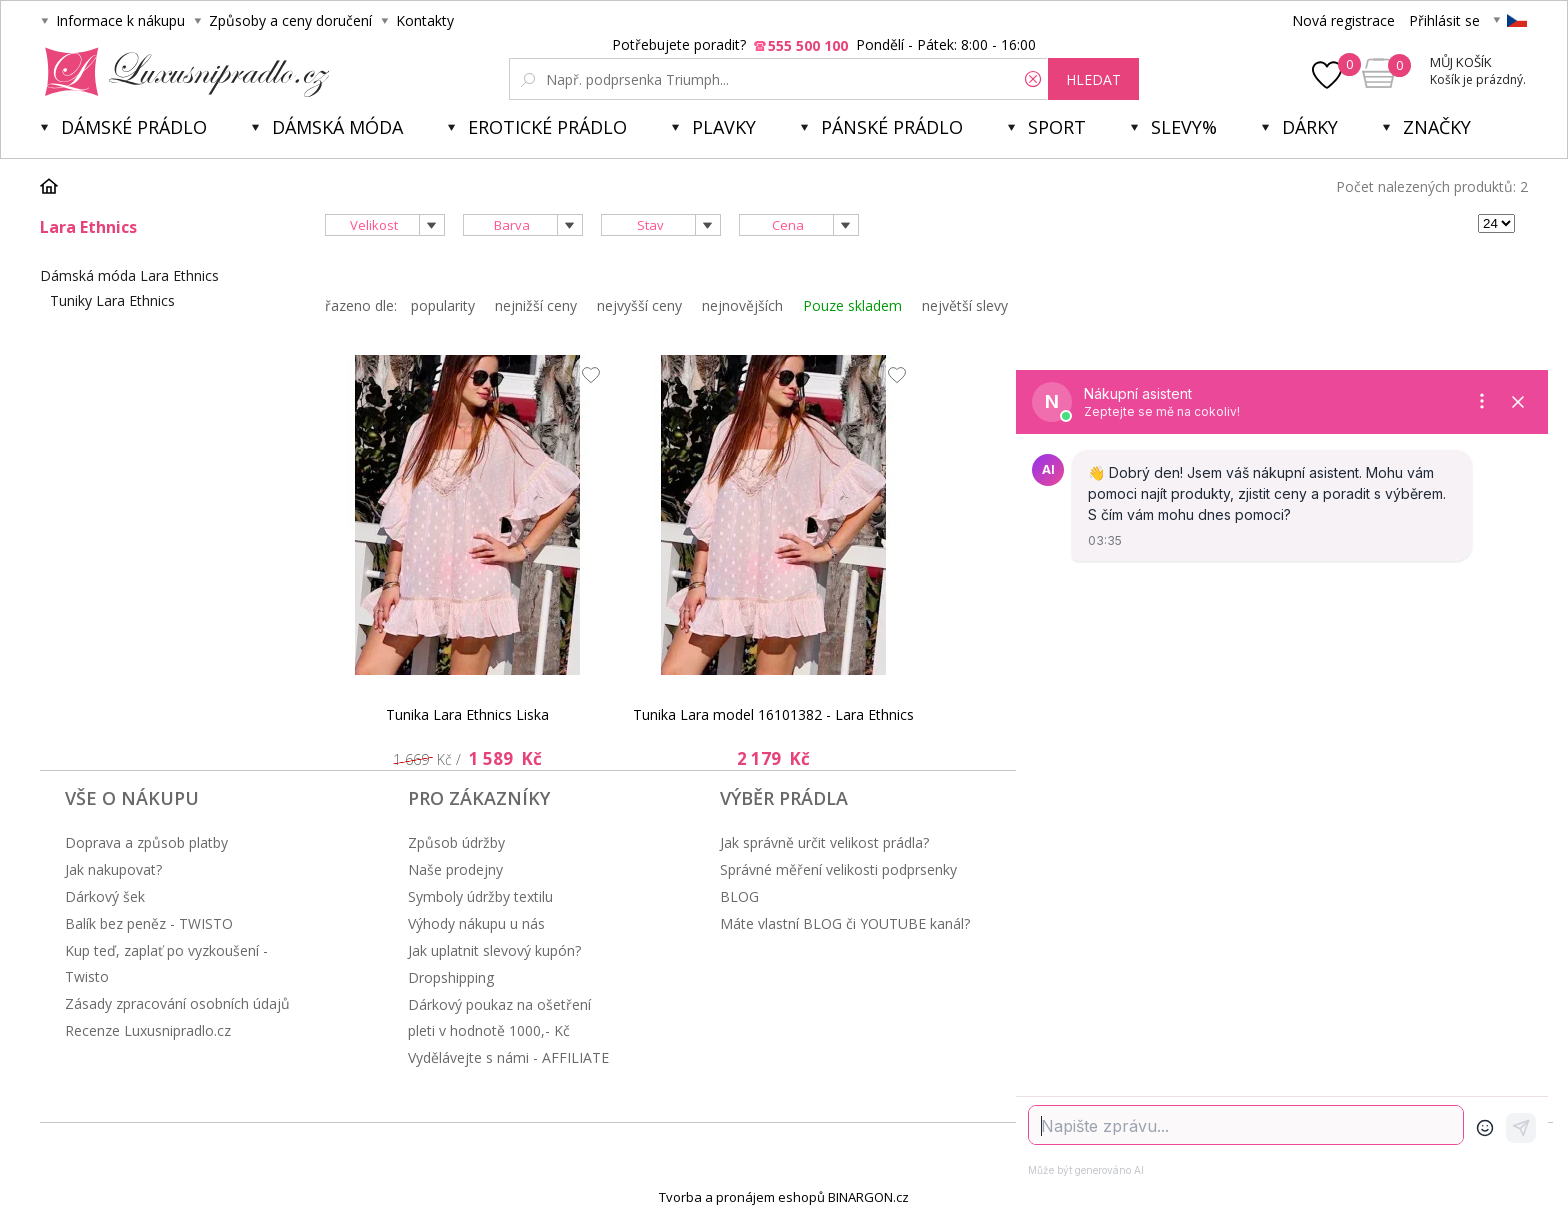 The image size is (1568, 1206). What do you see at coordinates (1184, 127) in the screenshot?
I see `Slevy%` at bounding box center [1184, 127].